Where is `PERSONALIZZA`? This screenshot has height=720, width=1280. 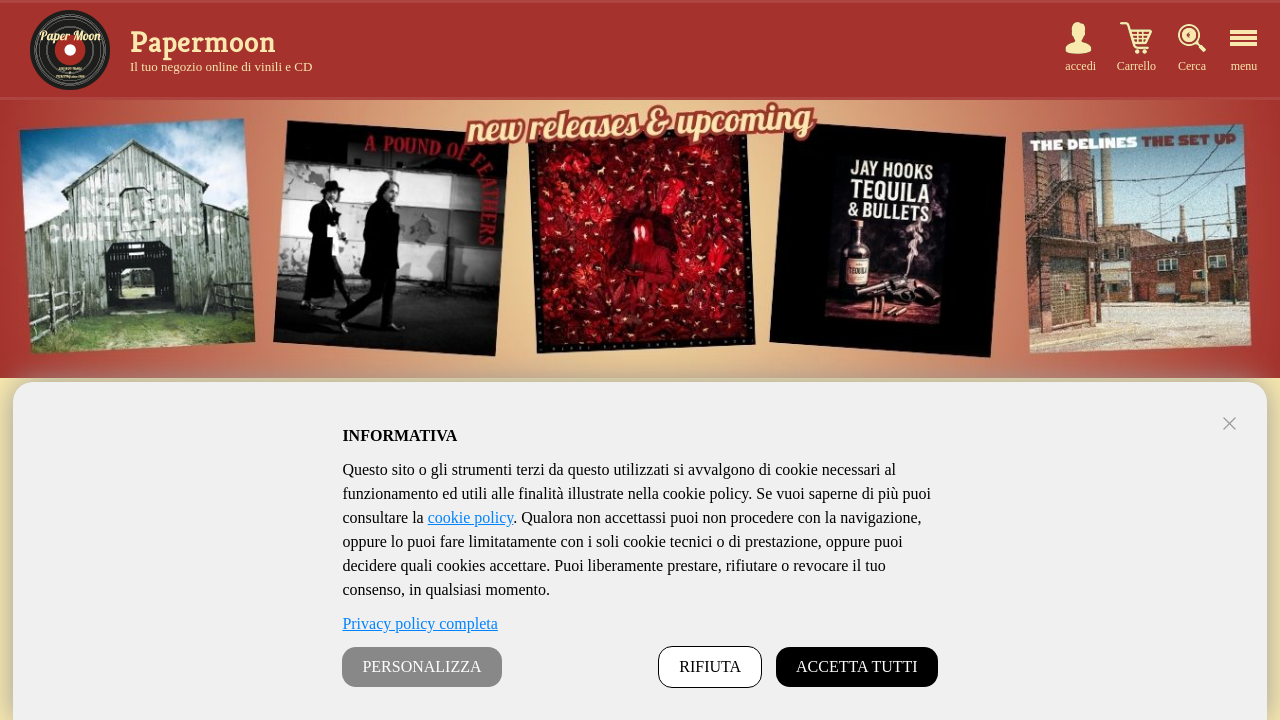 PERSONALIZZA is located at coordinates (421, 666).